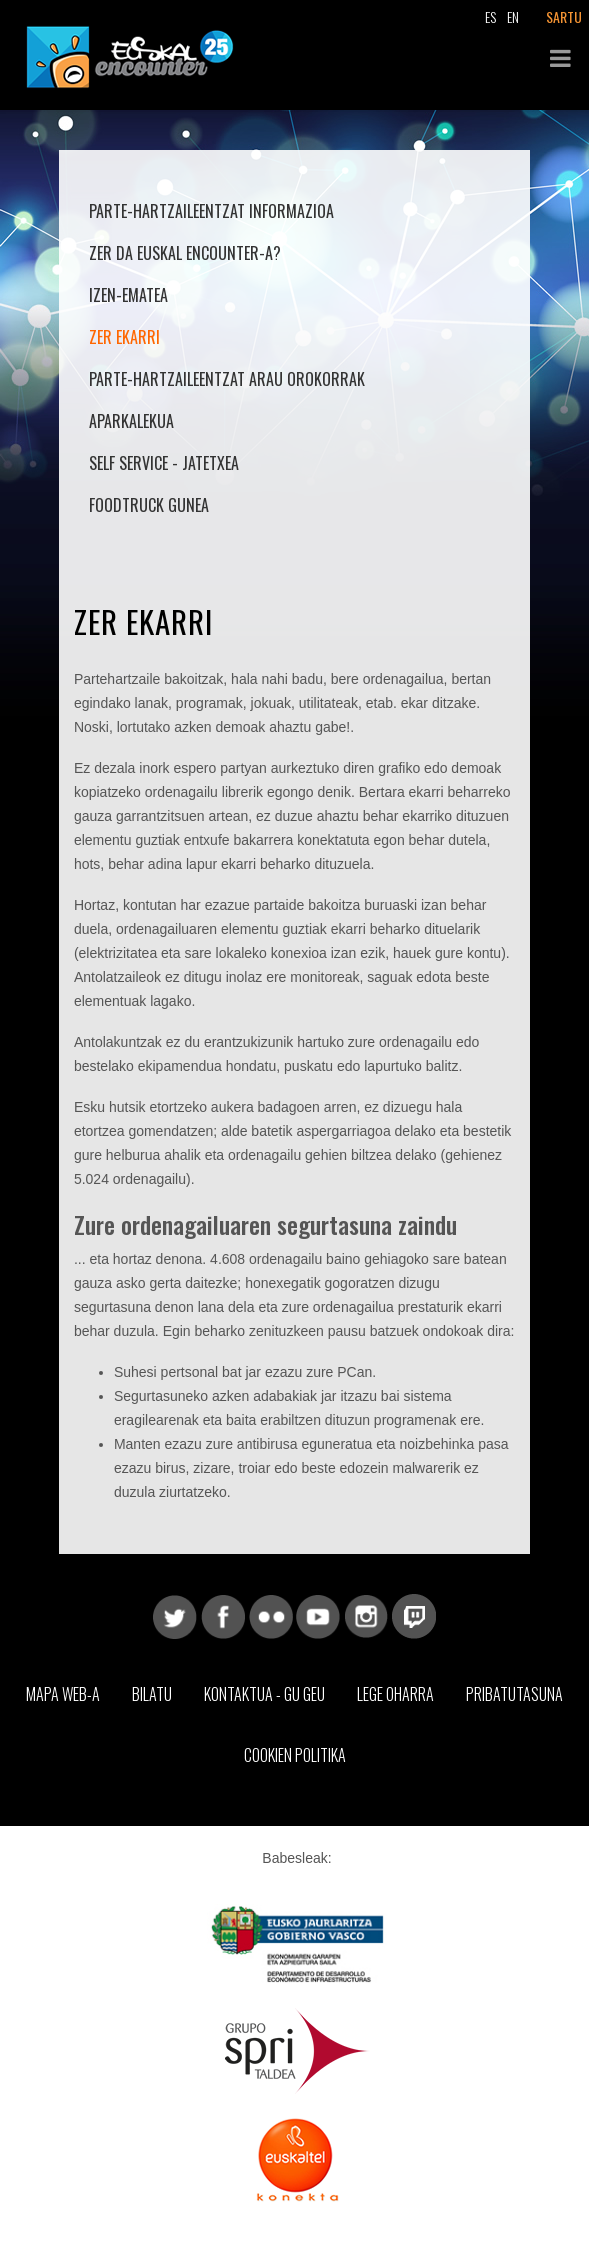 Image resolution: width=589 pixels, height=2266 pixels. What do you see at coordinates (211, 211) in the screenshot?
I see `Parte-hartzaileentzat informazioa` at bounding box center [211, 211].